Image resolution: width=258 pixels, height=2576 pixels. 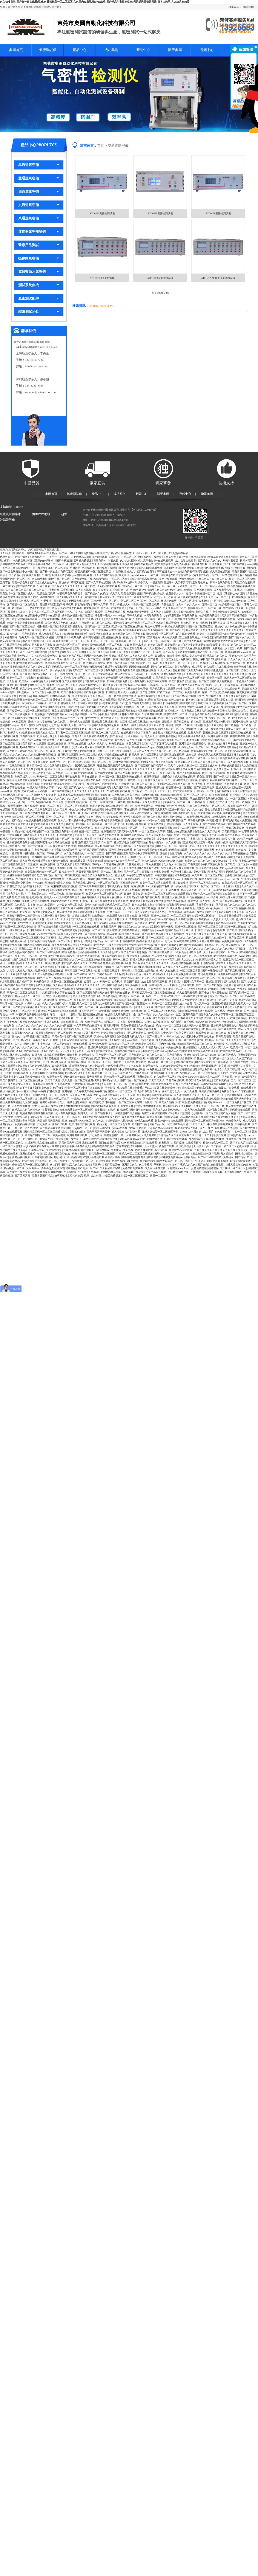 What do you see at coordinates (16, 802) in the screenshot?
I see `wwwxxx日本` at bounding box center [16, 802].